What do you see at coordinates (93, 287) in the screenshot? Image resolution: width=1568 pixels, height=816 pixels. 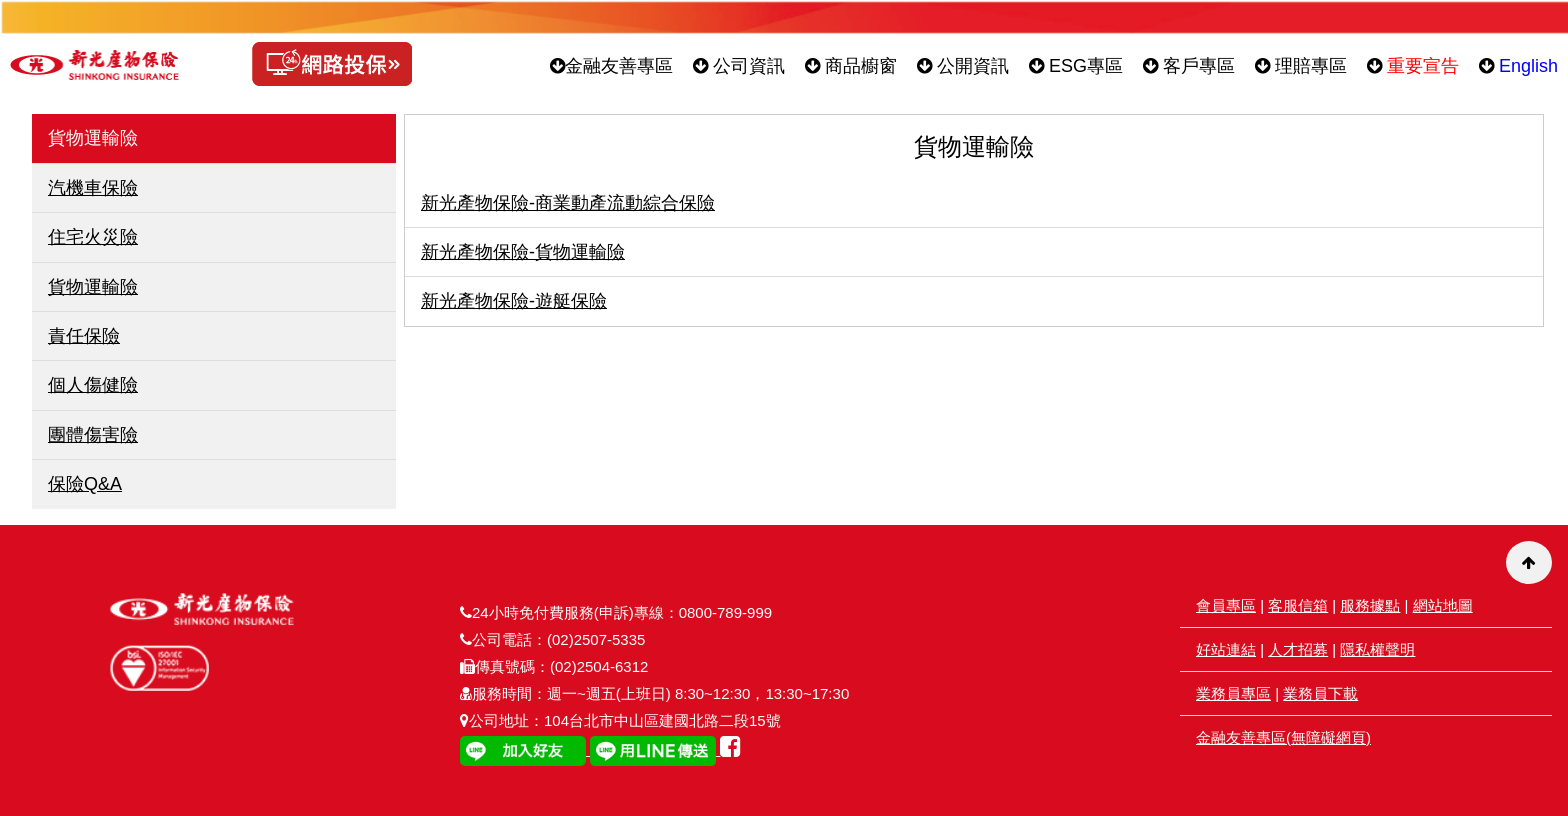 I see `貨物運輸險` at bounding box center [93, 287].